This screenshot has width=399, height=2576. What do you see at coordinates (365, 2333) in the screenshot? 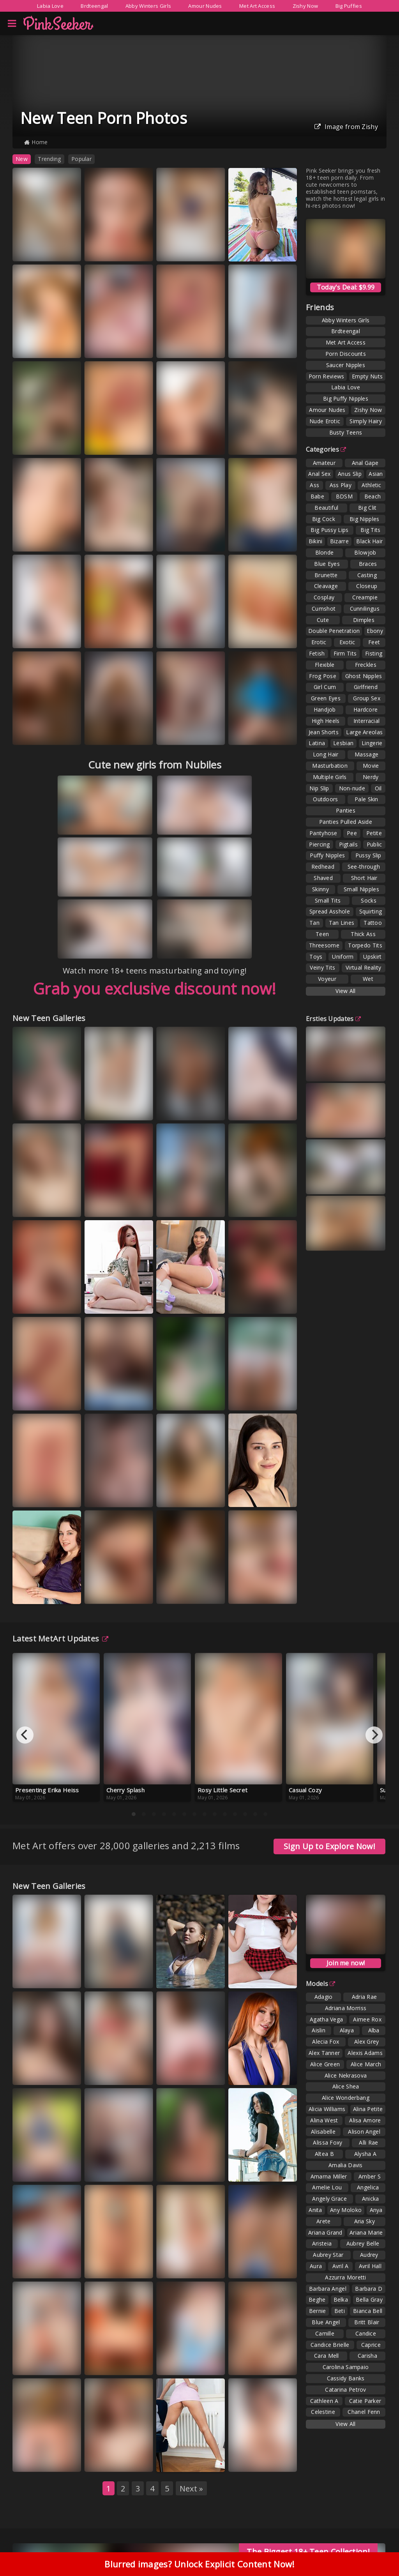
I see `Candice` at bounding box center [365, 2333].